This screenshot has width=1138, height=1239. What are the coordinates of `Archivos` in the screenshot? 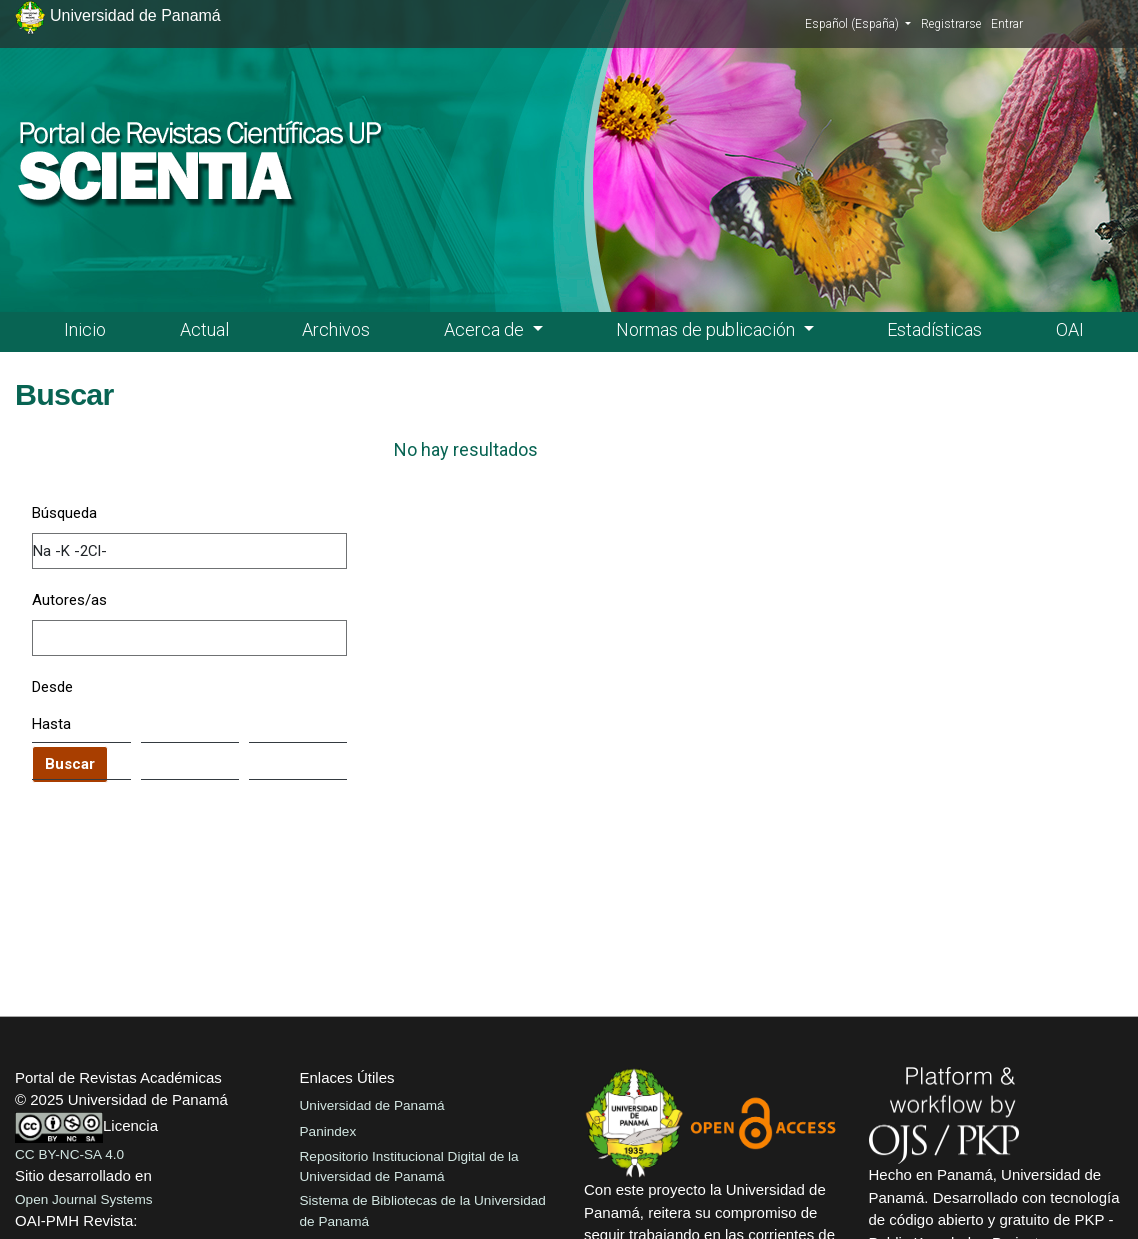 It's located at (336, 329).